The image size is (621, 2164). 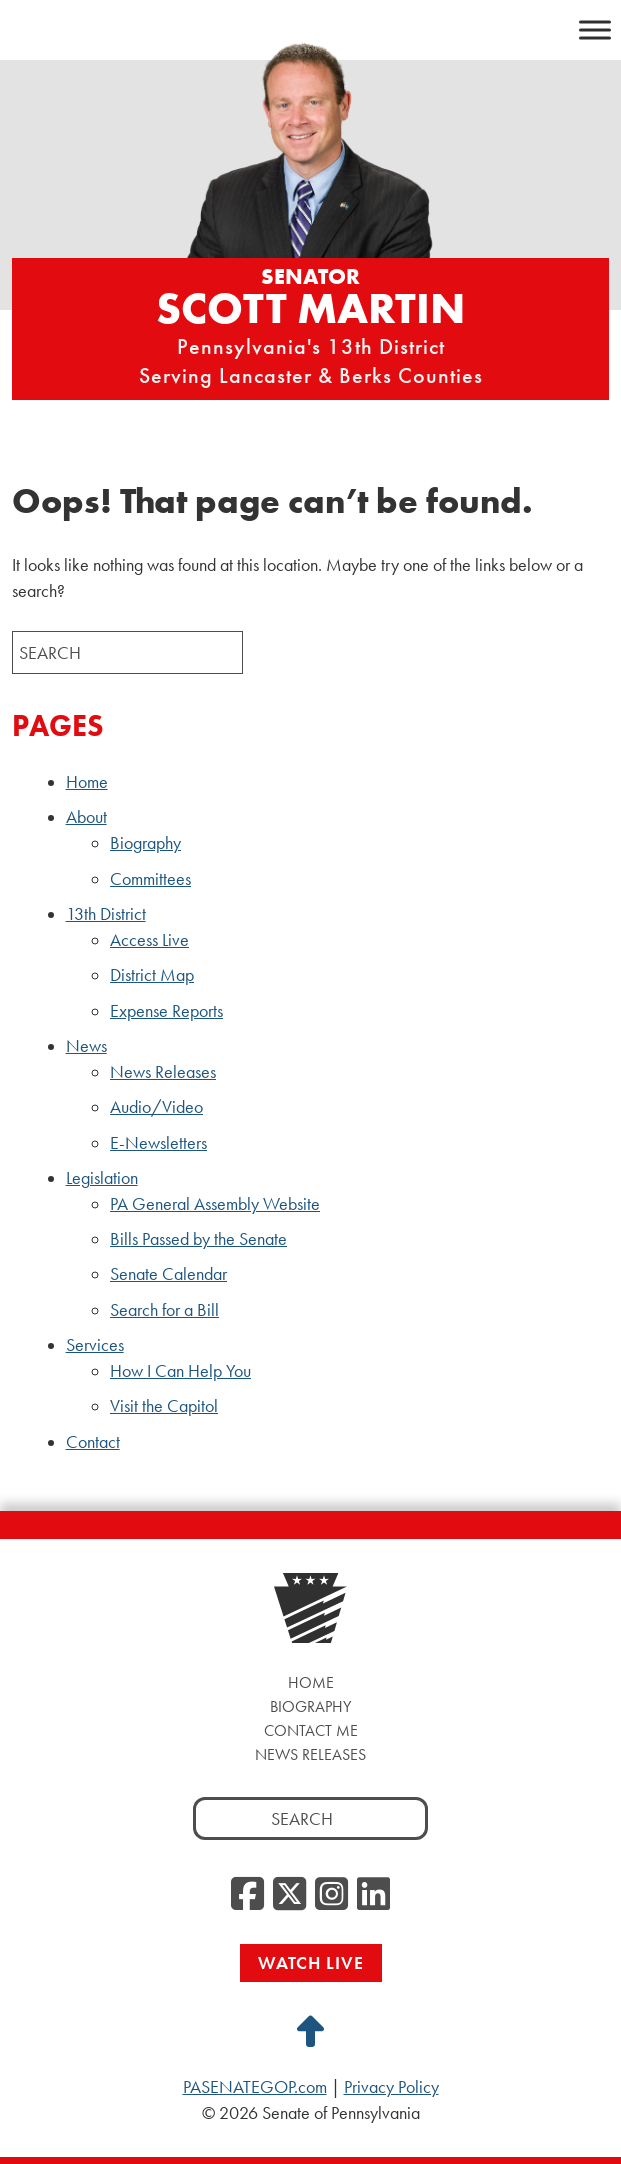 What do you see at coordinates (164, 1310) in the screenshot?
I see `Search for a Bill` at bounding box center [164, 1310].